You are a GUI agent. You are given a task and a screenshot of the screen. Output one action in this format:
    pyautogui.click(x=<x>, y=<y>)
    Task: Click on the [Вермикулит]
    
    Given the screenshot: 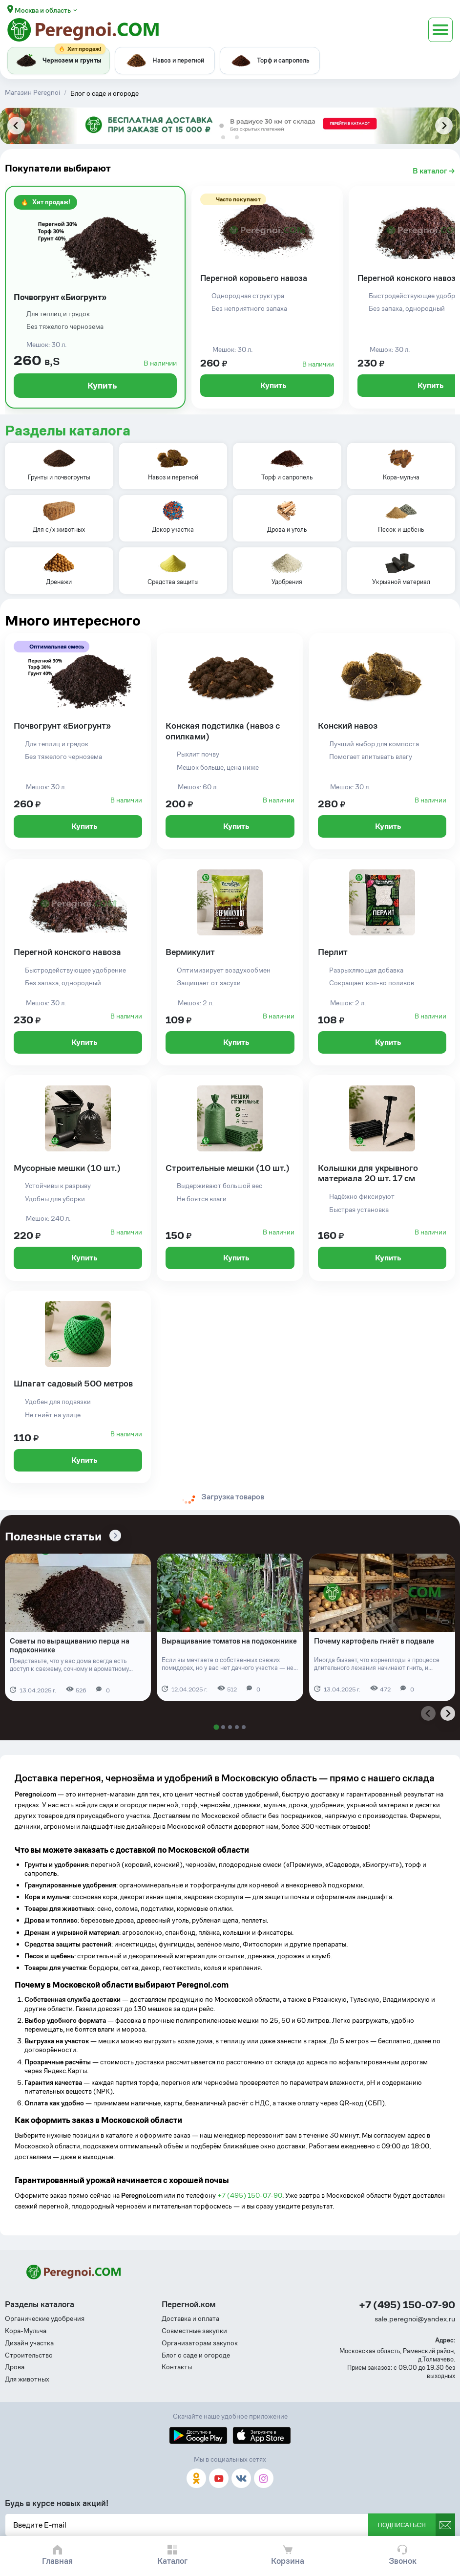 What is the action you would take?
    pyautogui.click(x=230, y=962)
    